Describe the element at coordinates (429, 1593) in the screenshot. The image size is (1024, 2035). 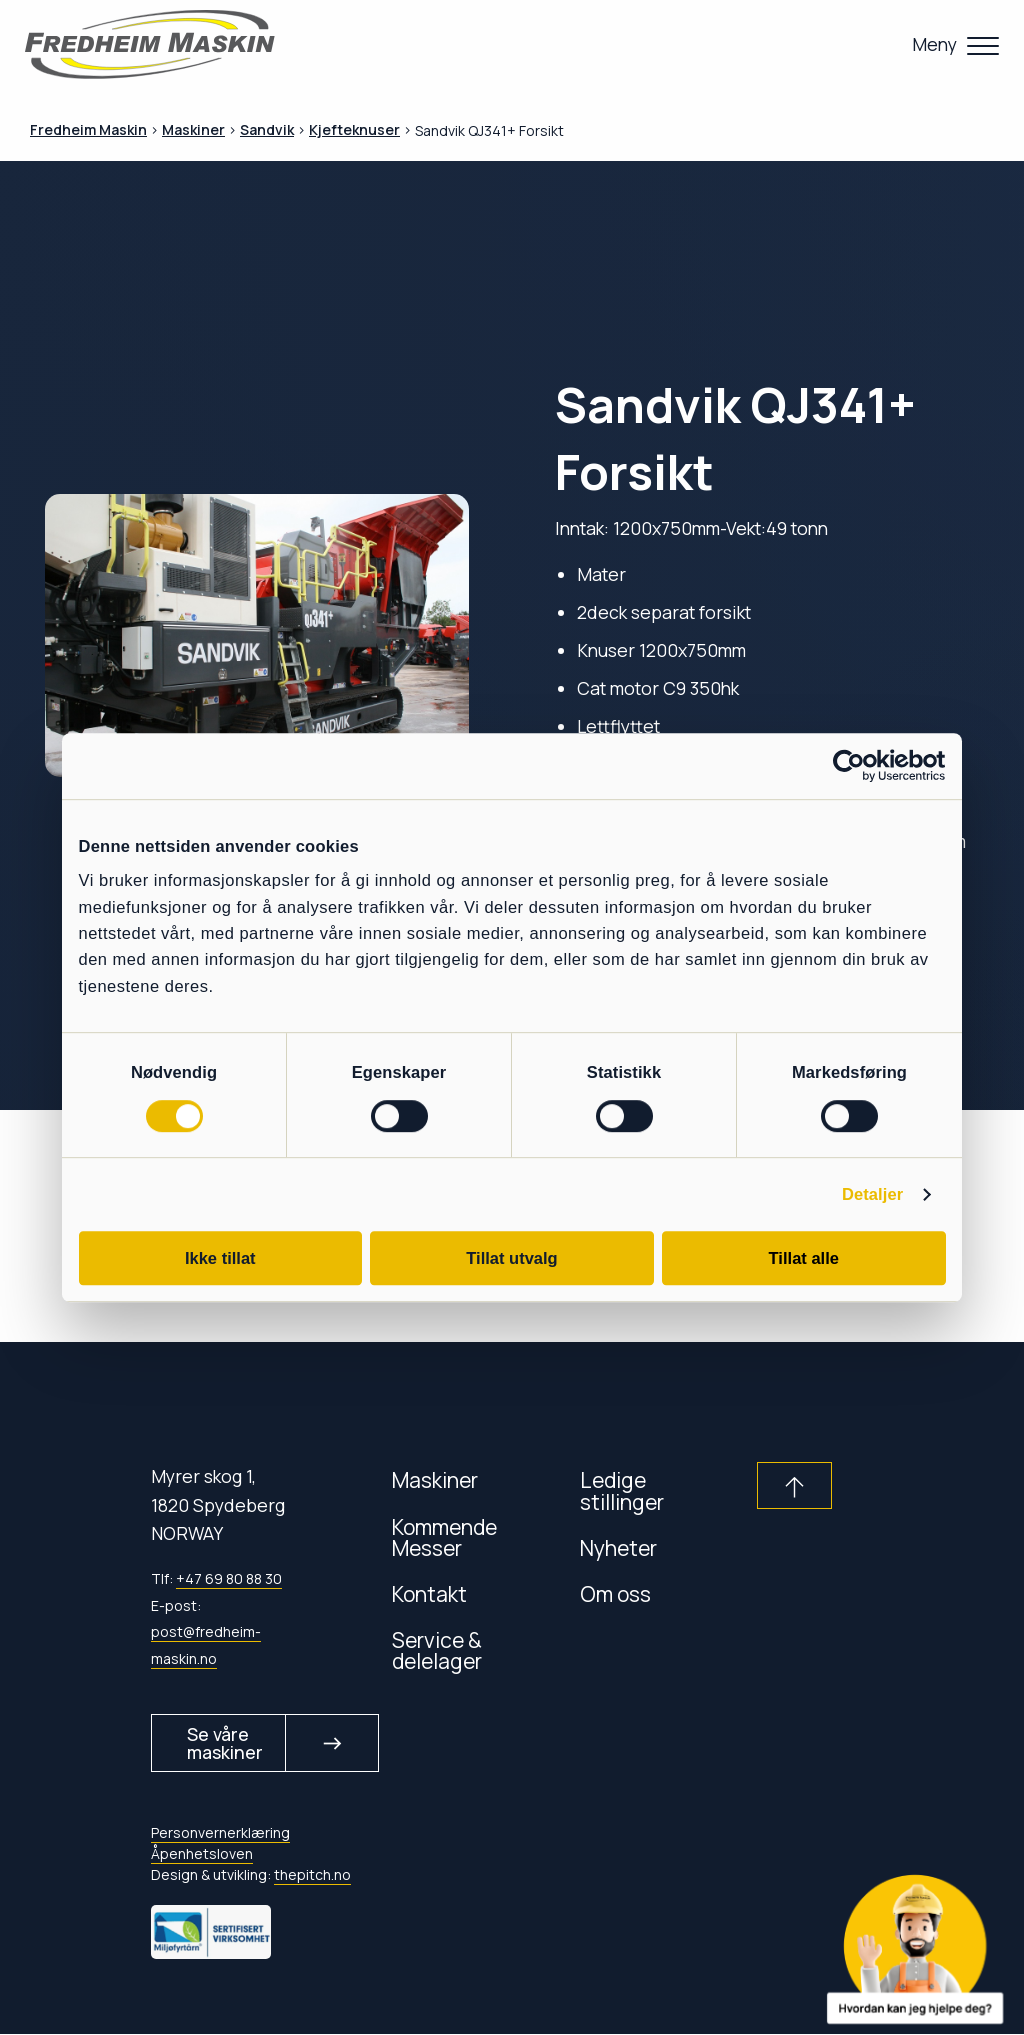
I see `Kontakt` at that location.